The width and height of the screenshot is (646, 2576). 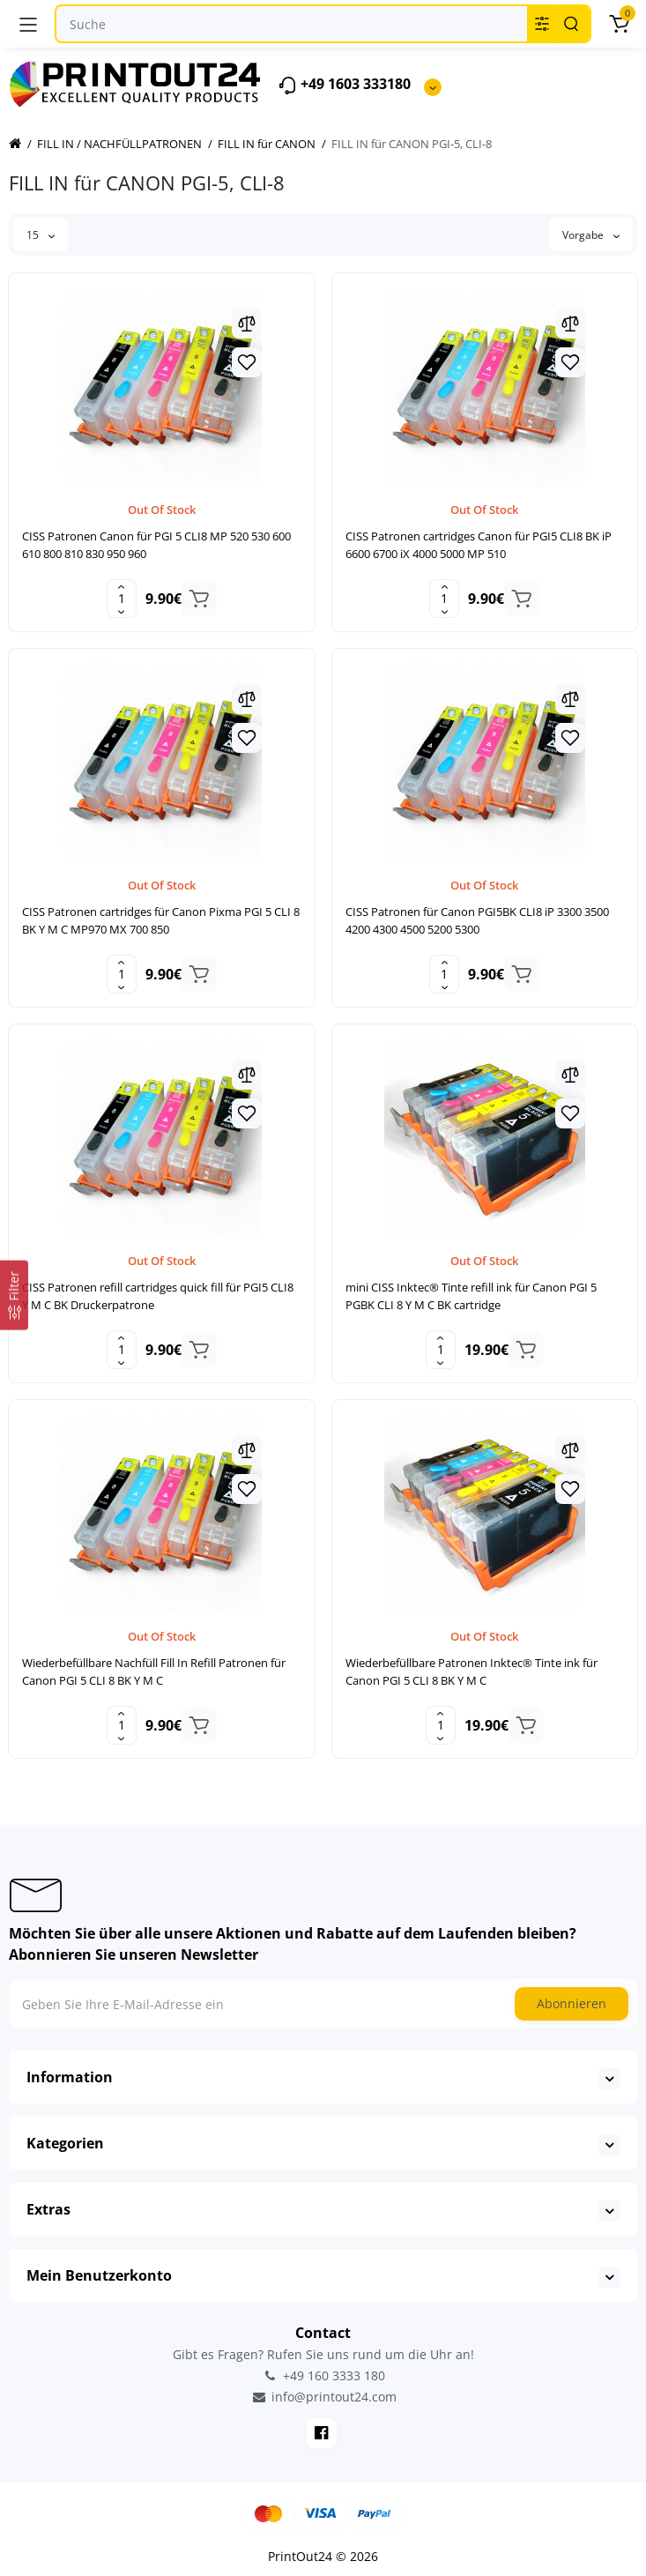 What do you see at coordinates (344, 85) in the screenshot?
I see `+49 1603 333180` at bounding box center [344, 85].